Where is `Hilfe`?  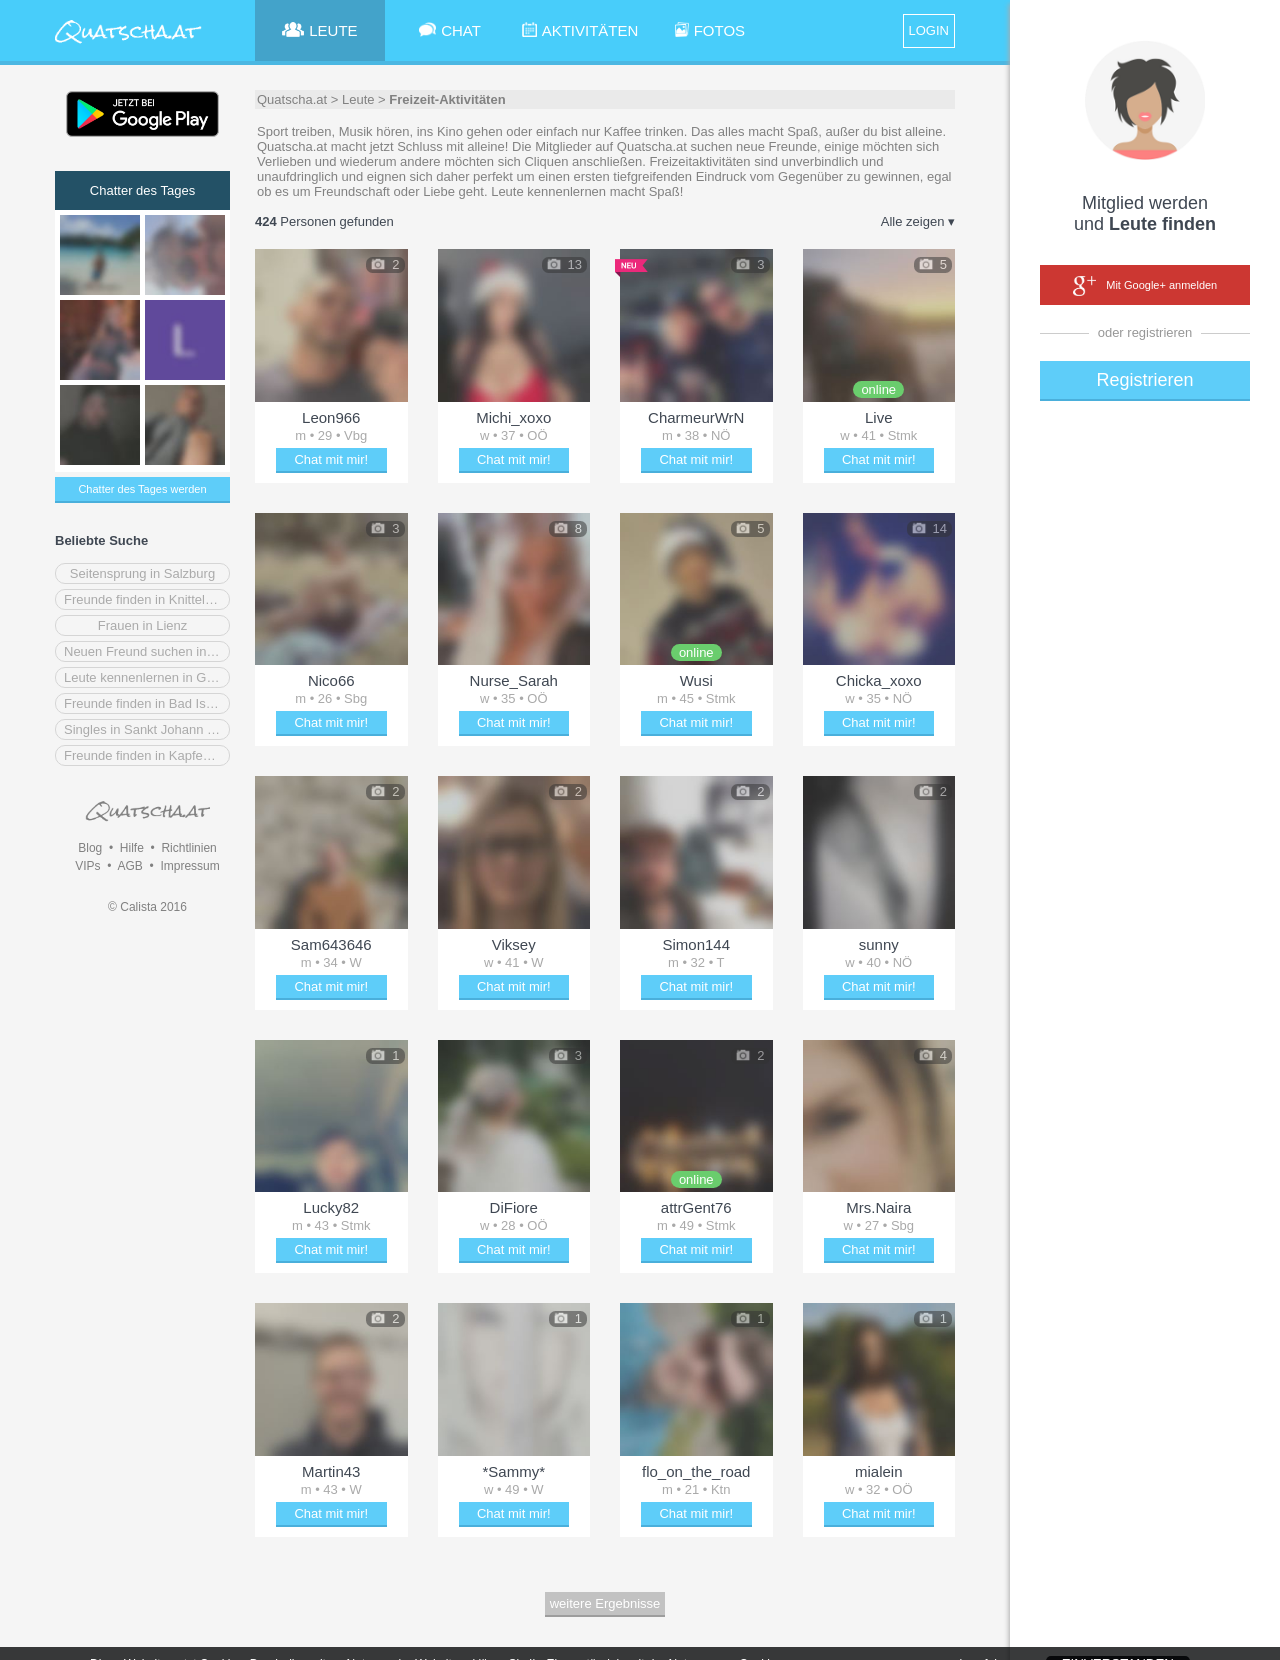
Hilfe is located at coordinates (132, 848).